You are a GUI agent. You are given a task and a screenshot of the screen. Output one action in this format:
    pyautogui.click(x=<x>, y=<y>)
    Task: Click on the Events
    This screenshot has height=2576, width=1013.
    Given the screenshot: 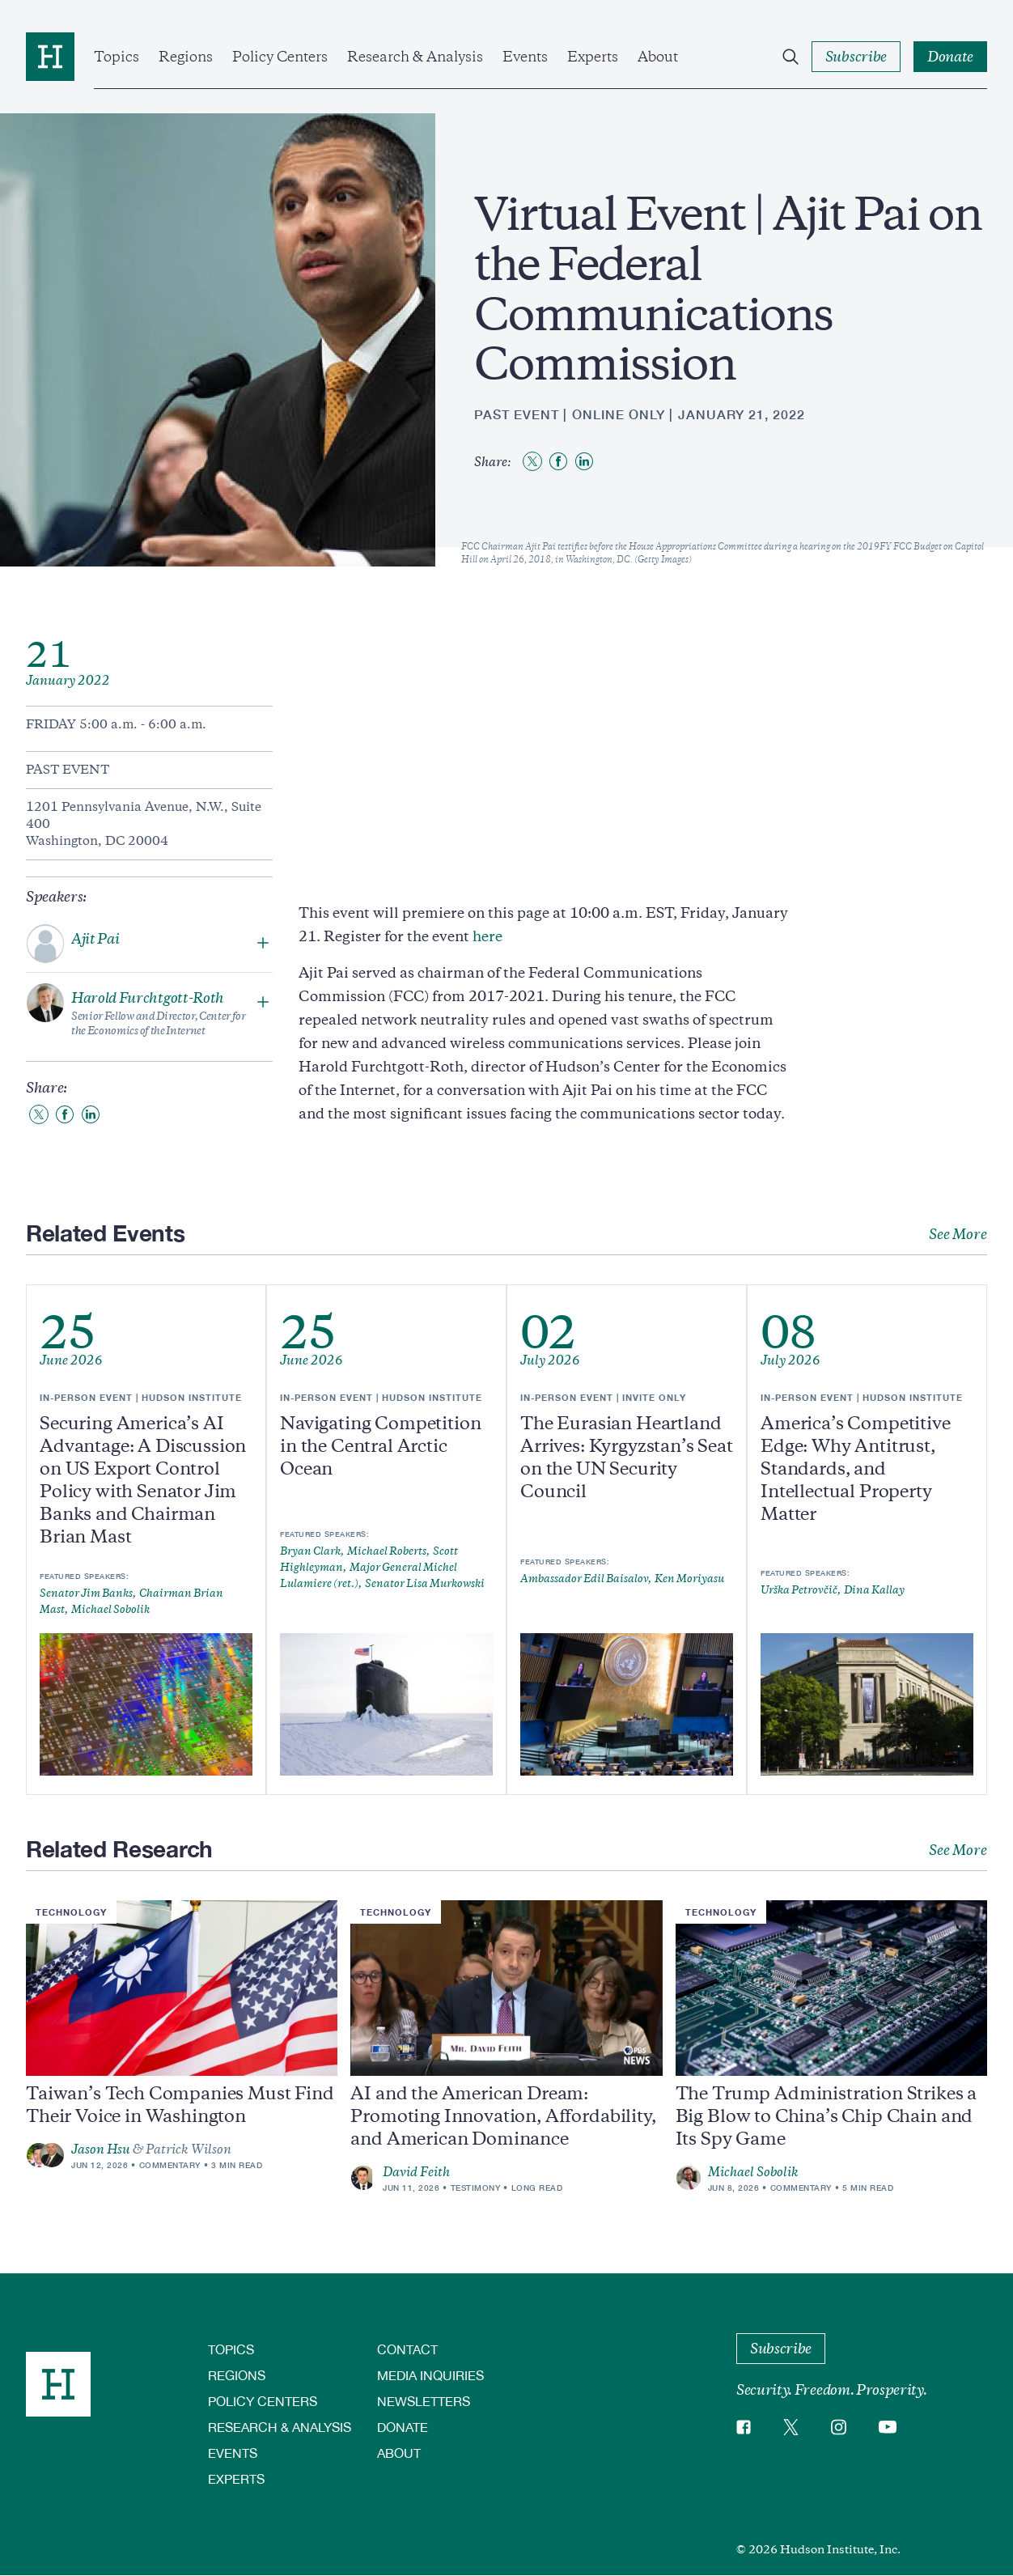 What is the action you would take?
    pyautogui.click(x=525, y=57)
    